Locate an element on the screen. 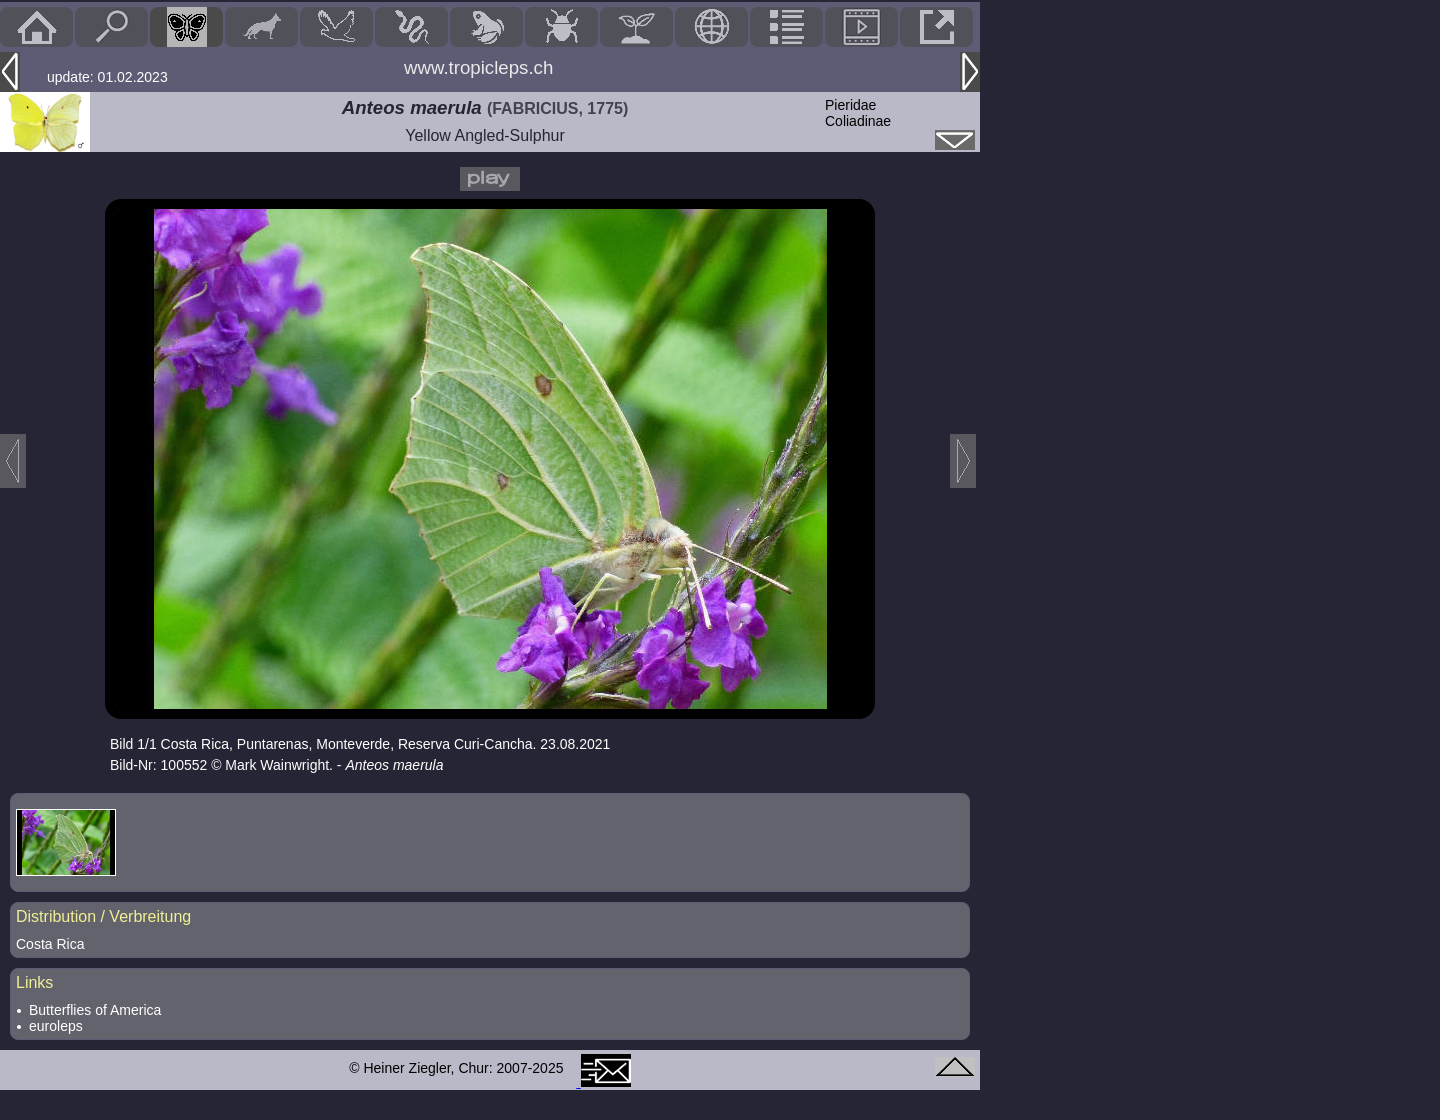 The width and height of the screenshot is (1440, 1120). Distribution / Verbreitung is located at coordinates (103, 916).